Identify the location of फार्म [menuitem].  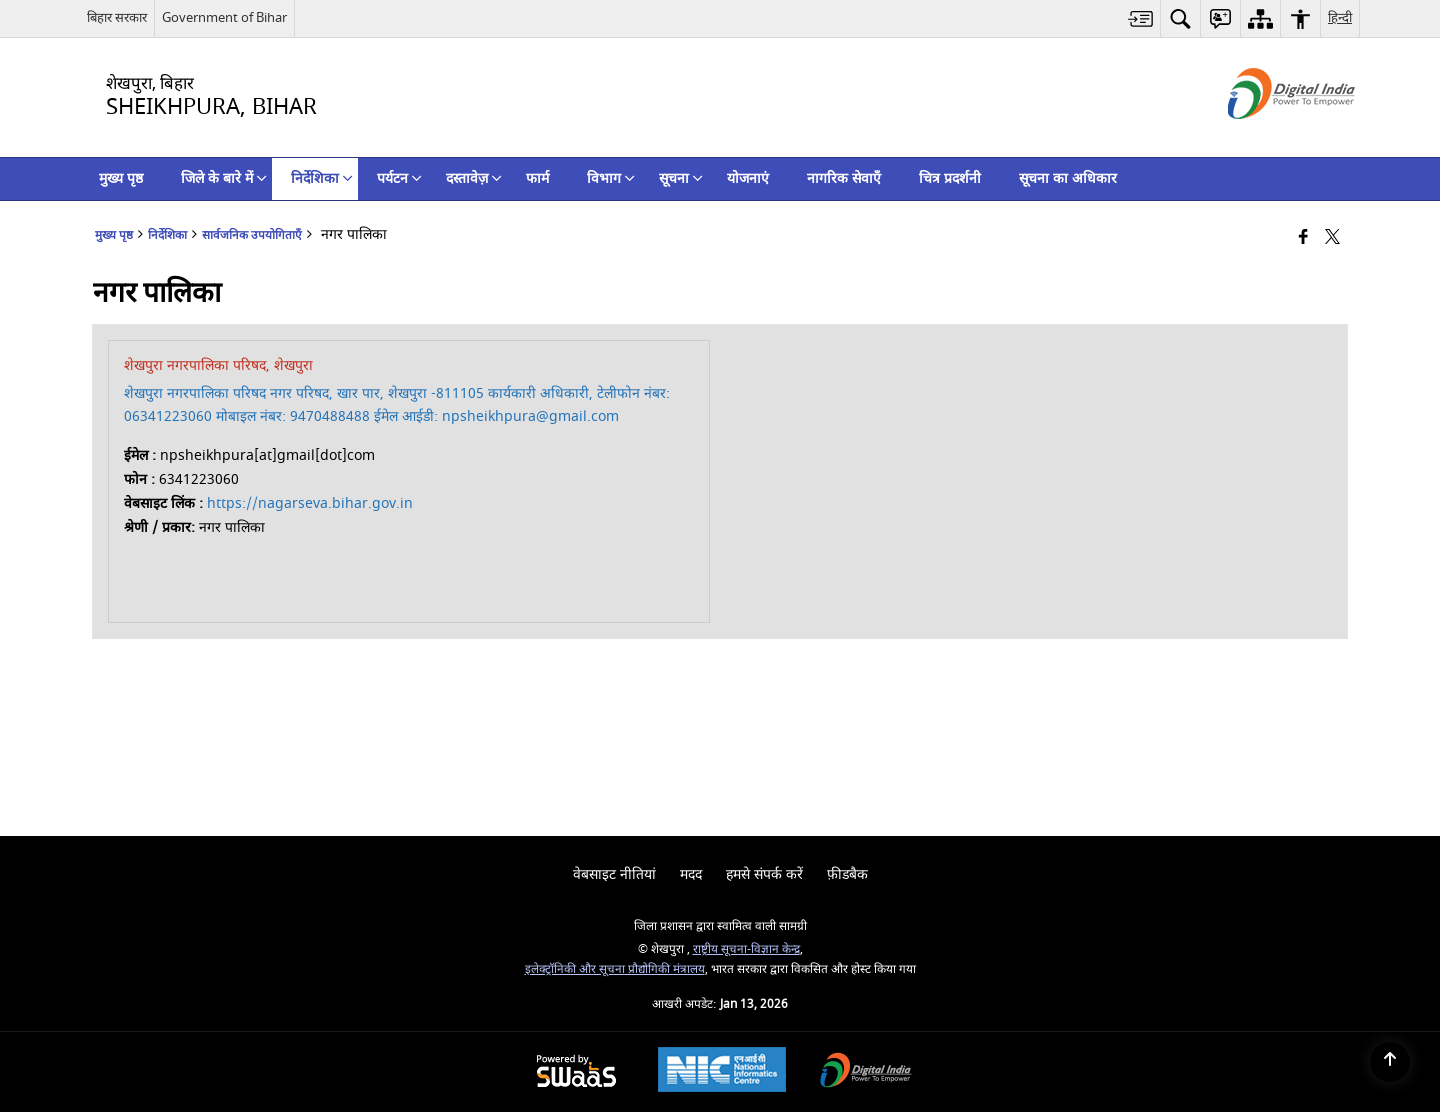
(537, 178).